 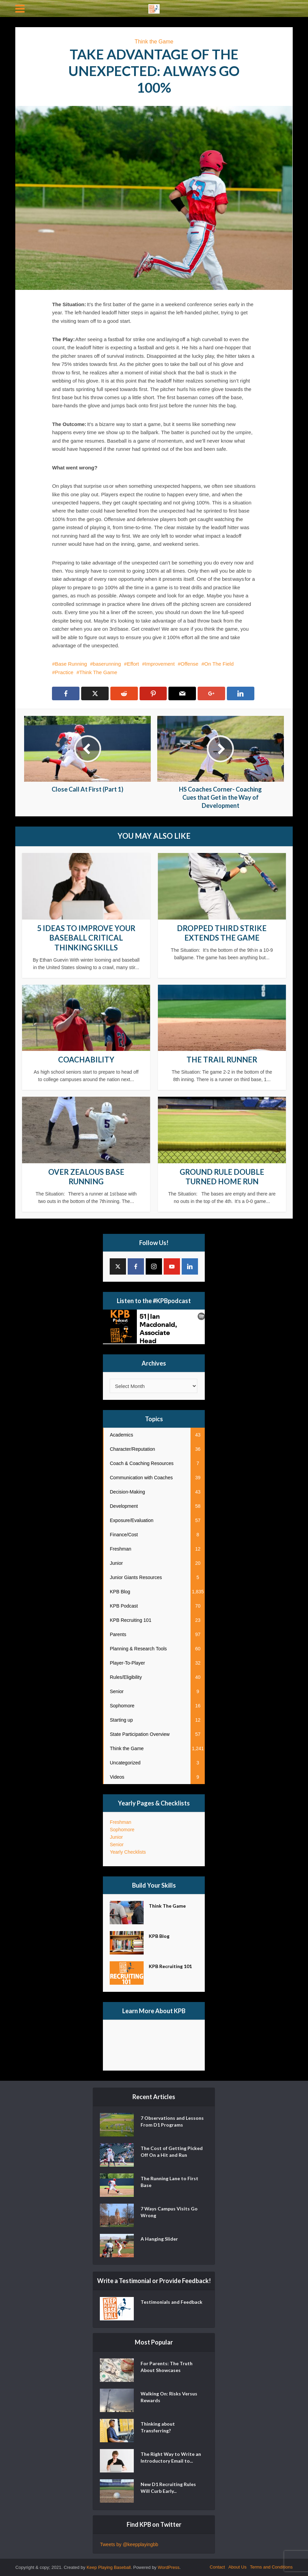 What do you see at coordinates (271, 2567) in the screenshot?
I see `Terms and Conditions` at bounding box center [271, 2567].